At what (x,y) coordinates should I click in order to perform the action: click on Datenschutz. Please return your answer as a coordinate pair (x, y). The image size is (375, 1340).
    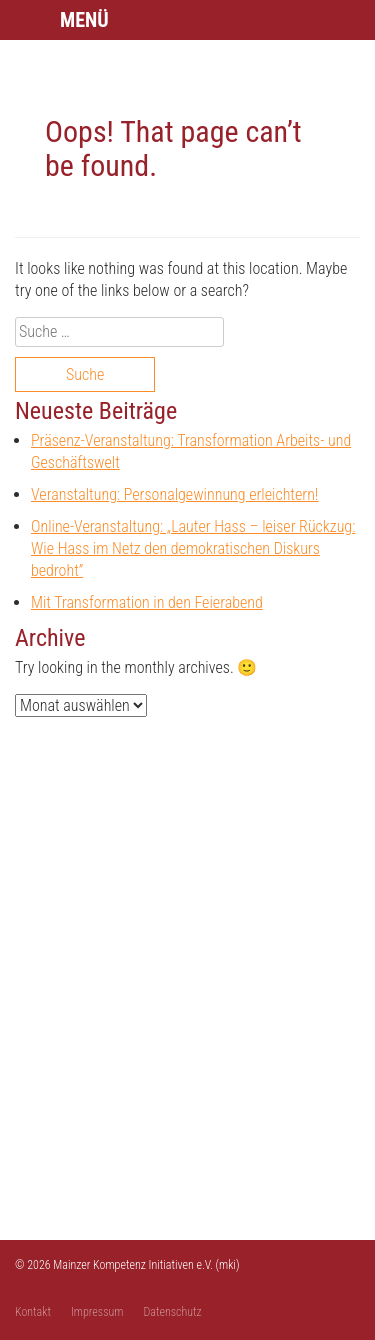
    Looking at the image, I should click on (173, 1312).